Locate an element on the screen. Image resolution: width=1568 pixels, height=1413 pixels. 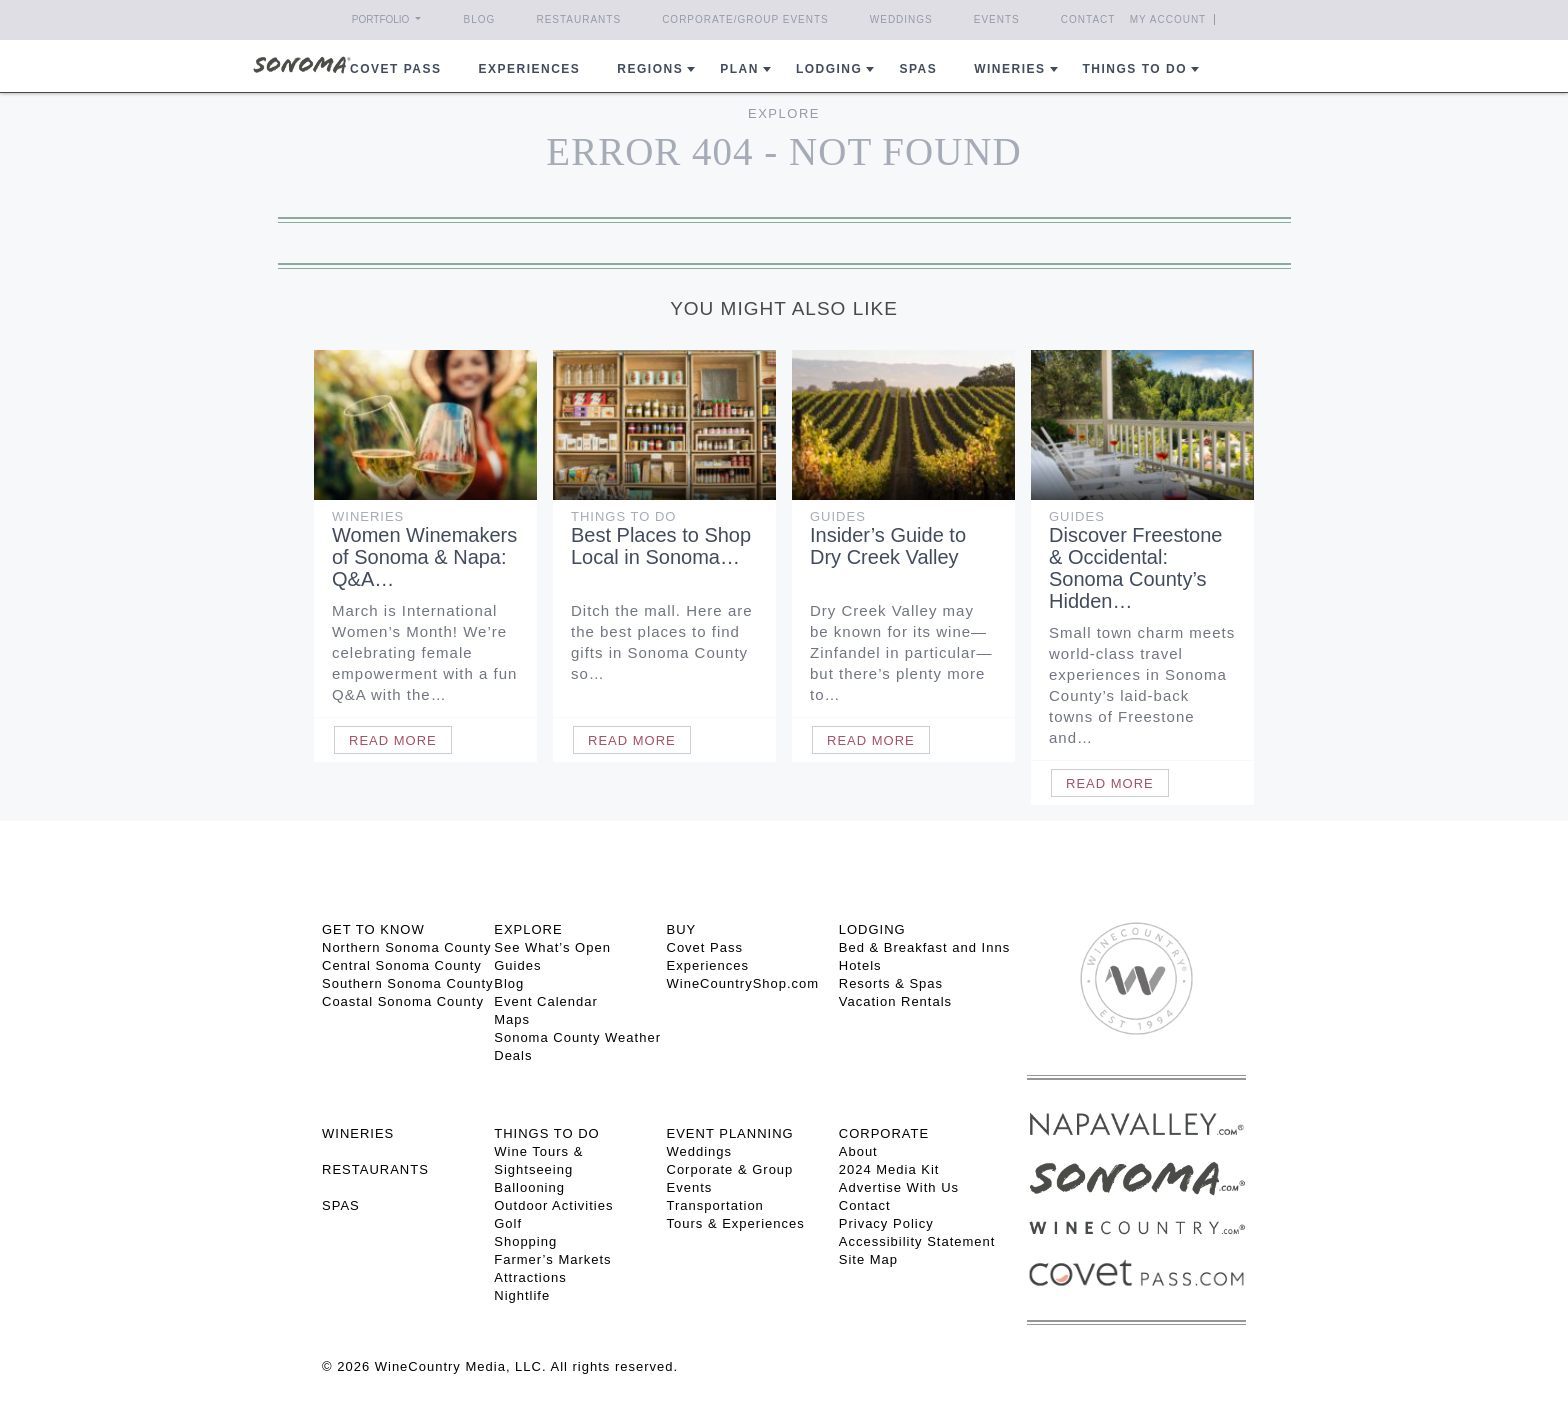
Read More is located at coordinates (393, 740).